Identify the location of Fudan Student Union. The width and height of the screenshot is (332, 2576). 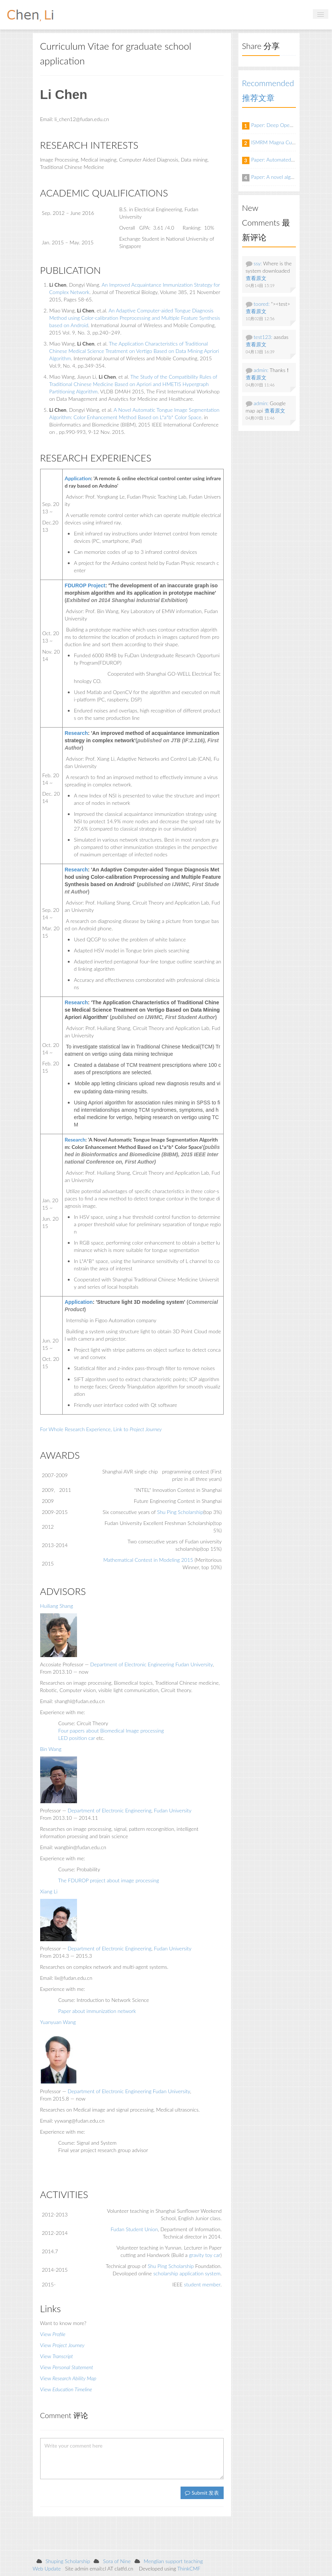
(134, 2229).